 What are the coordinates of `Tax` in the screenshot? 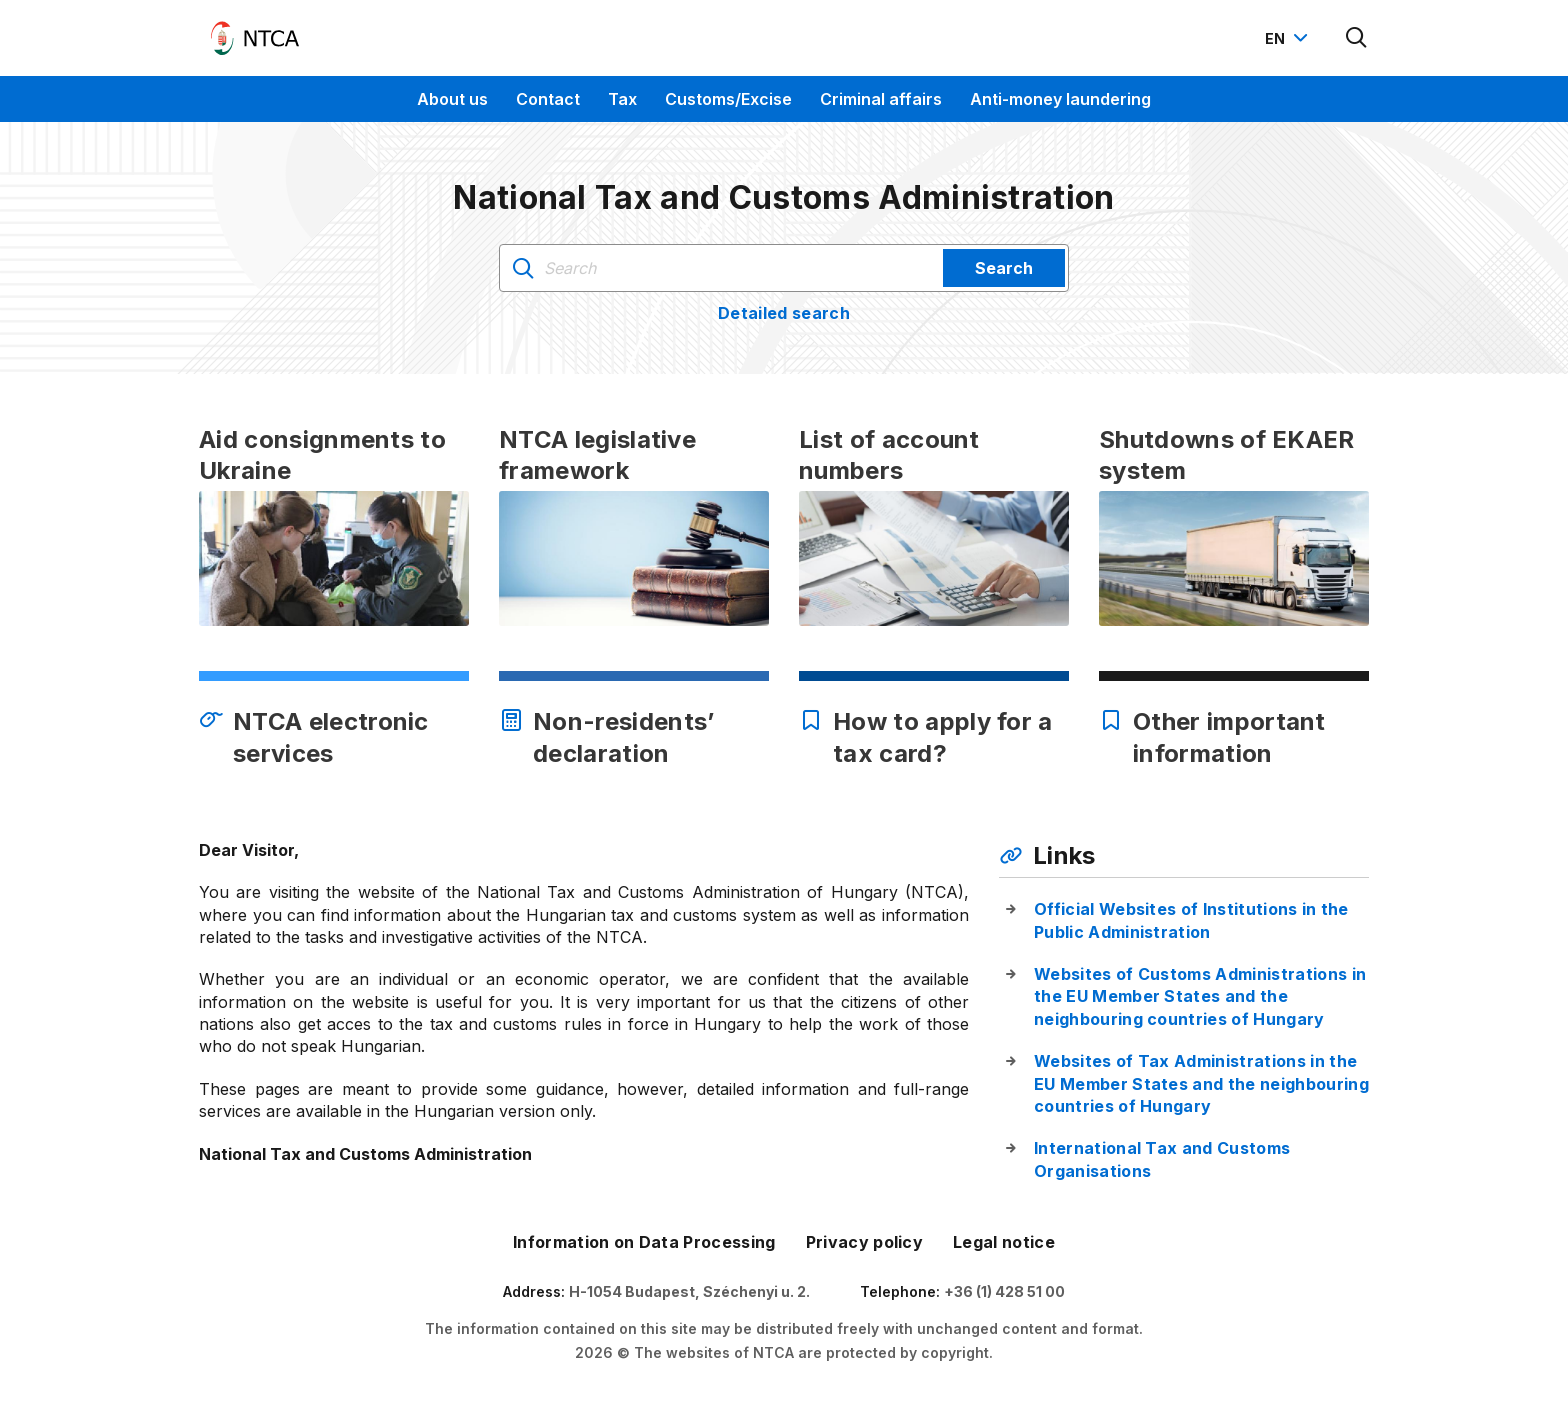 It's located at (622, 99).